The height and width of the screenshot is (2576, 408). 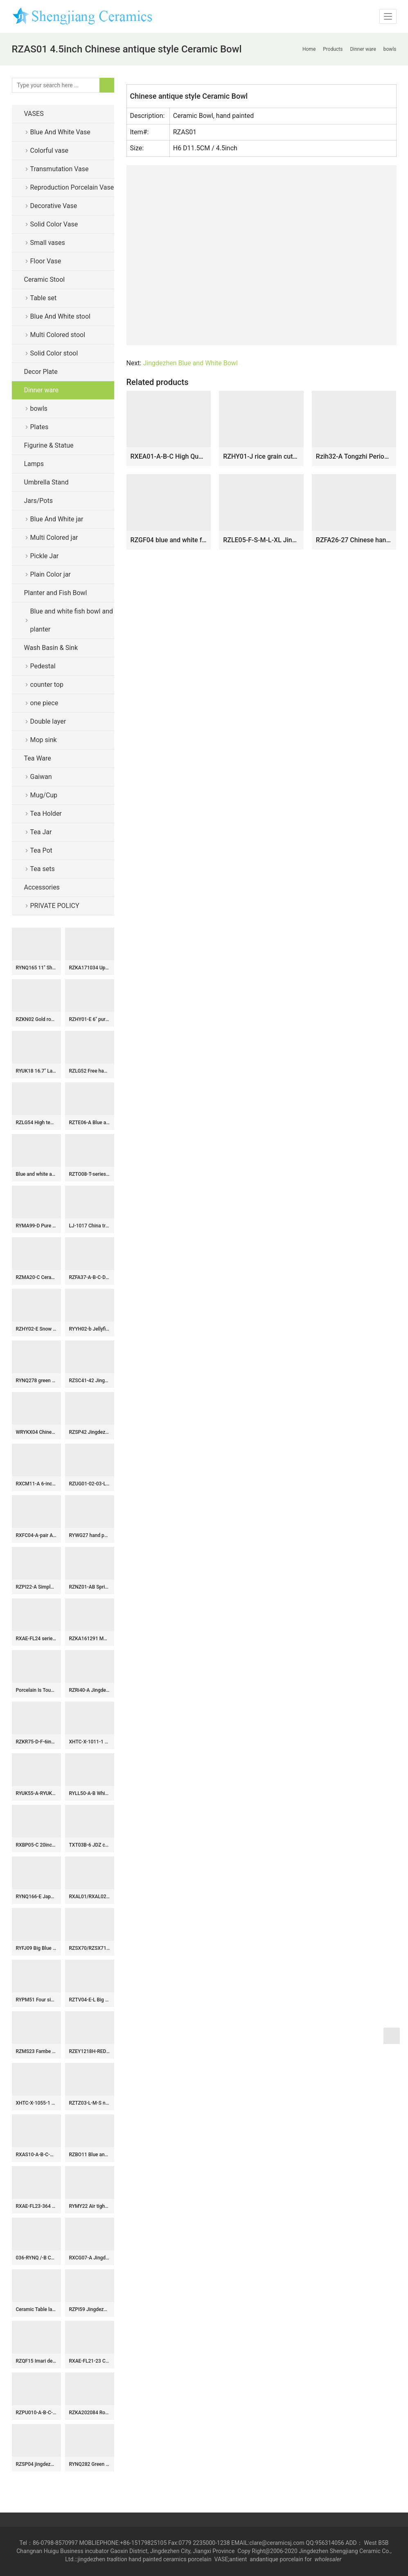 What do you see at coordinates (329, 2559) in the screenshot?
I see `wholesaler` at bounding box center [329, 2559].